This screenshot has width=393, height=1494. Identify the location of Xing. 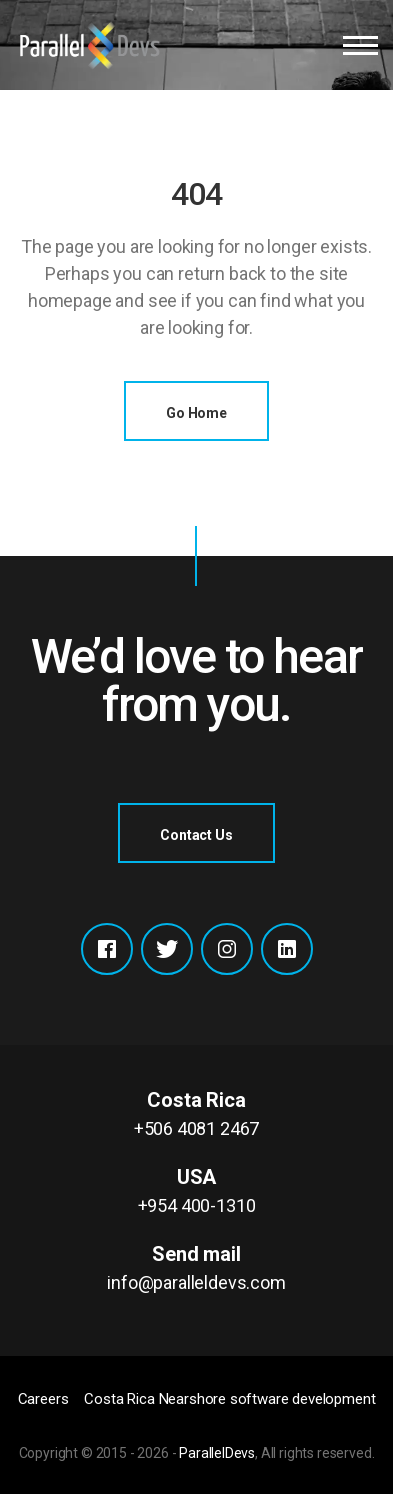
(287, 949).